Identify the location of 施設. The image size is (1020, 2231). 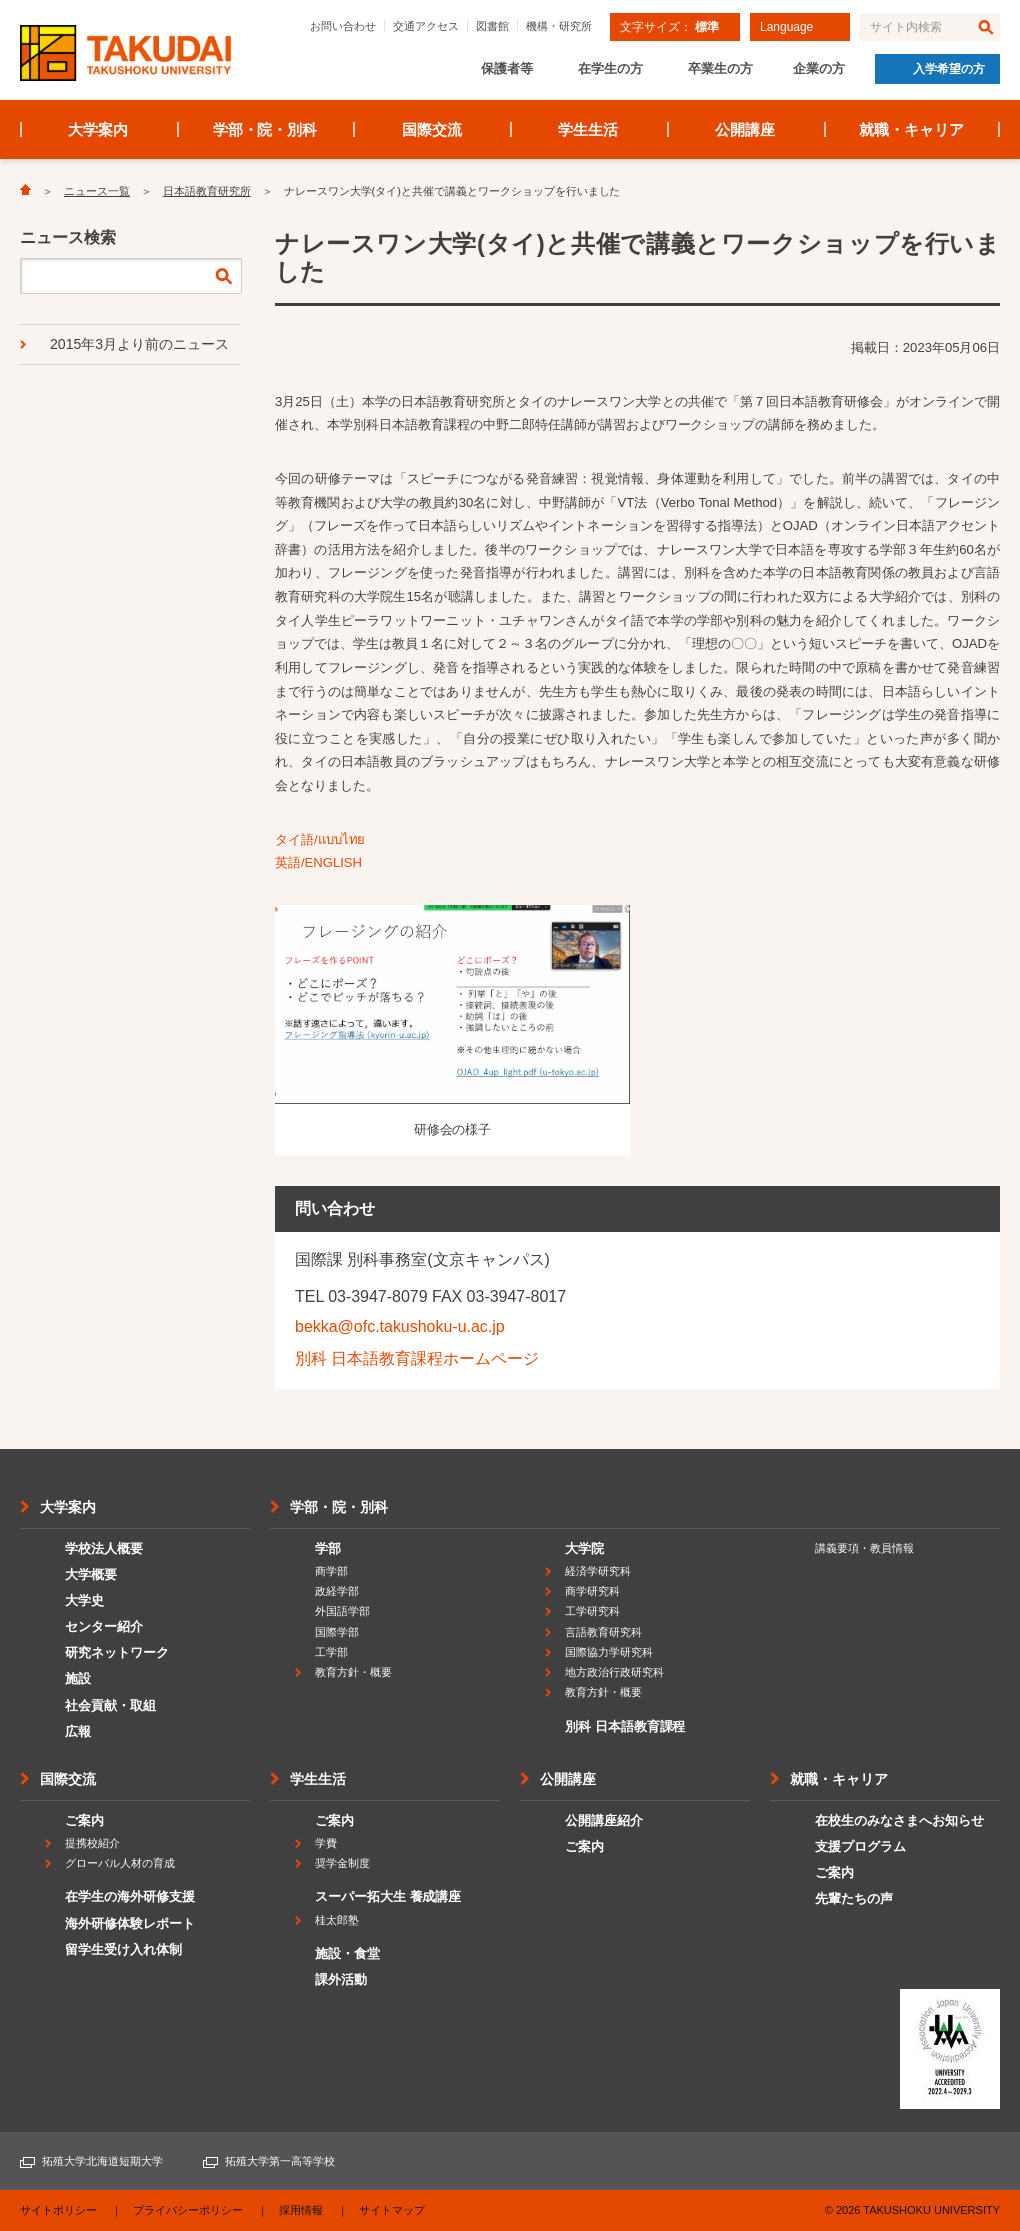
(78, 1678).